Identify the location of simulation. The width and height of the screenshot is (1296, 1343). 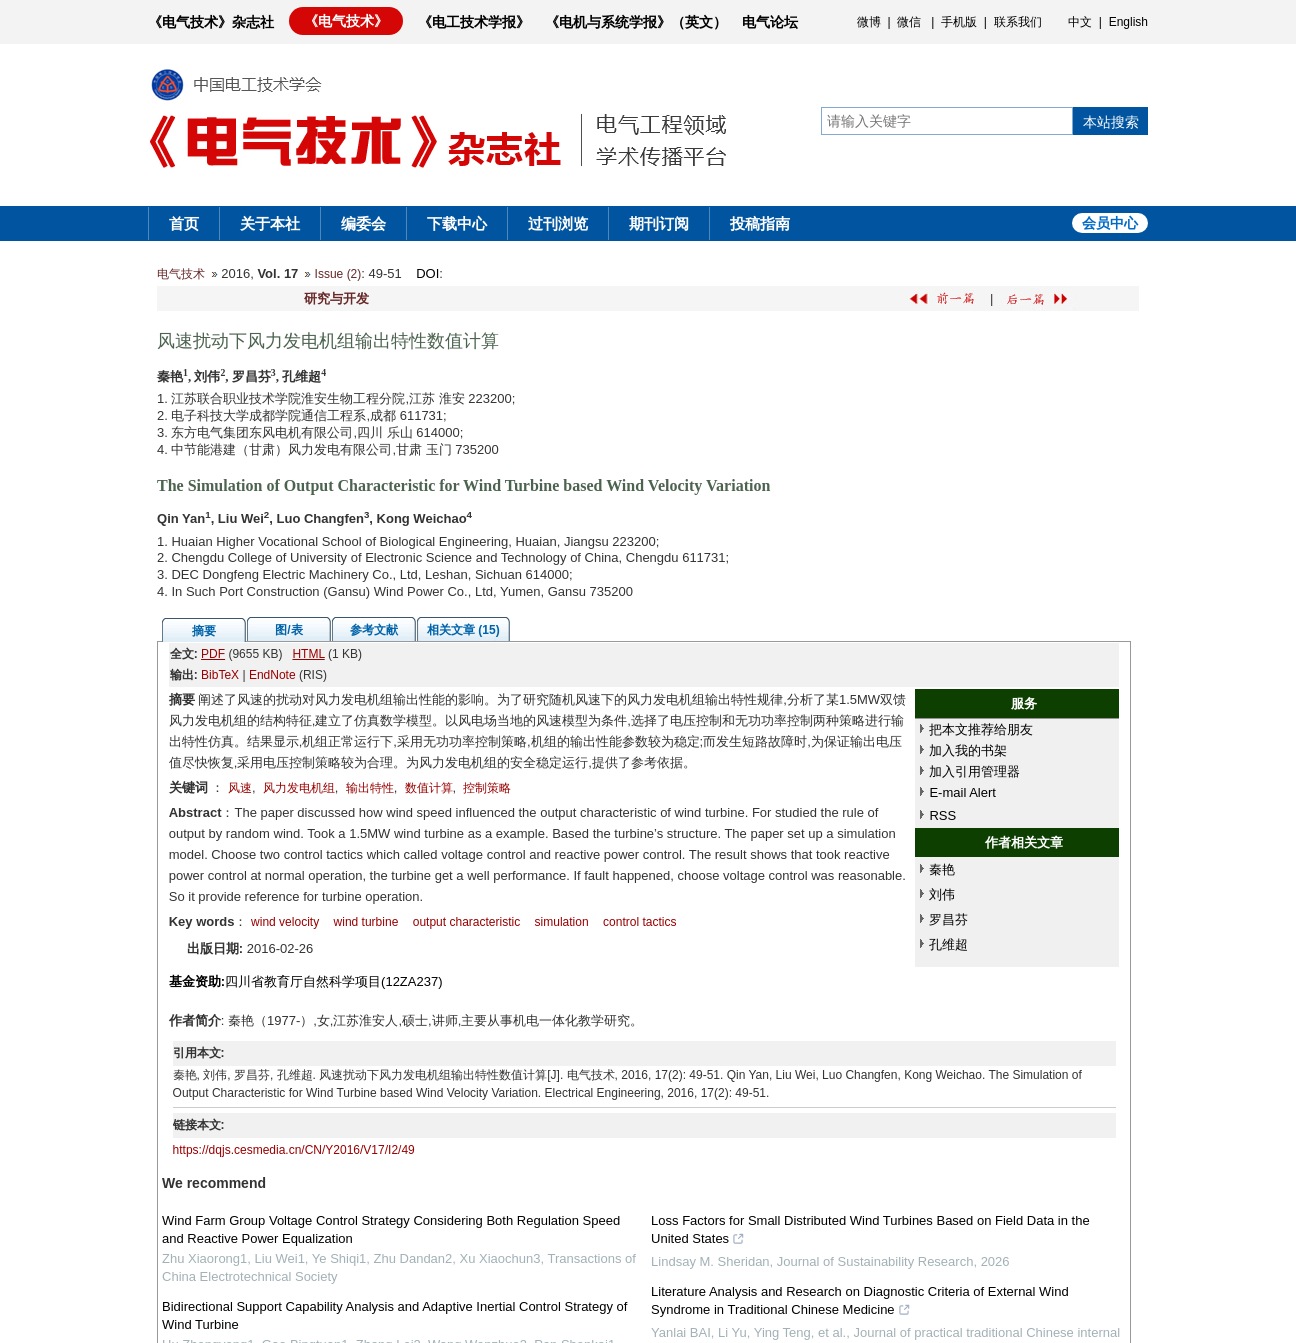
(562, 922).